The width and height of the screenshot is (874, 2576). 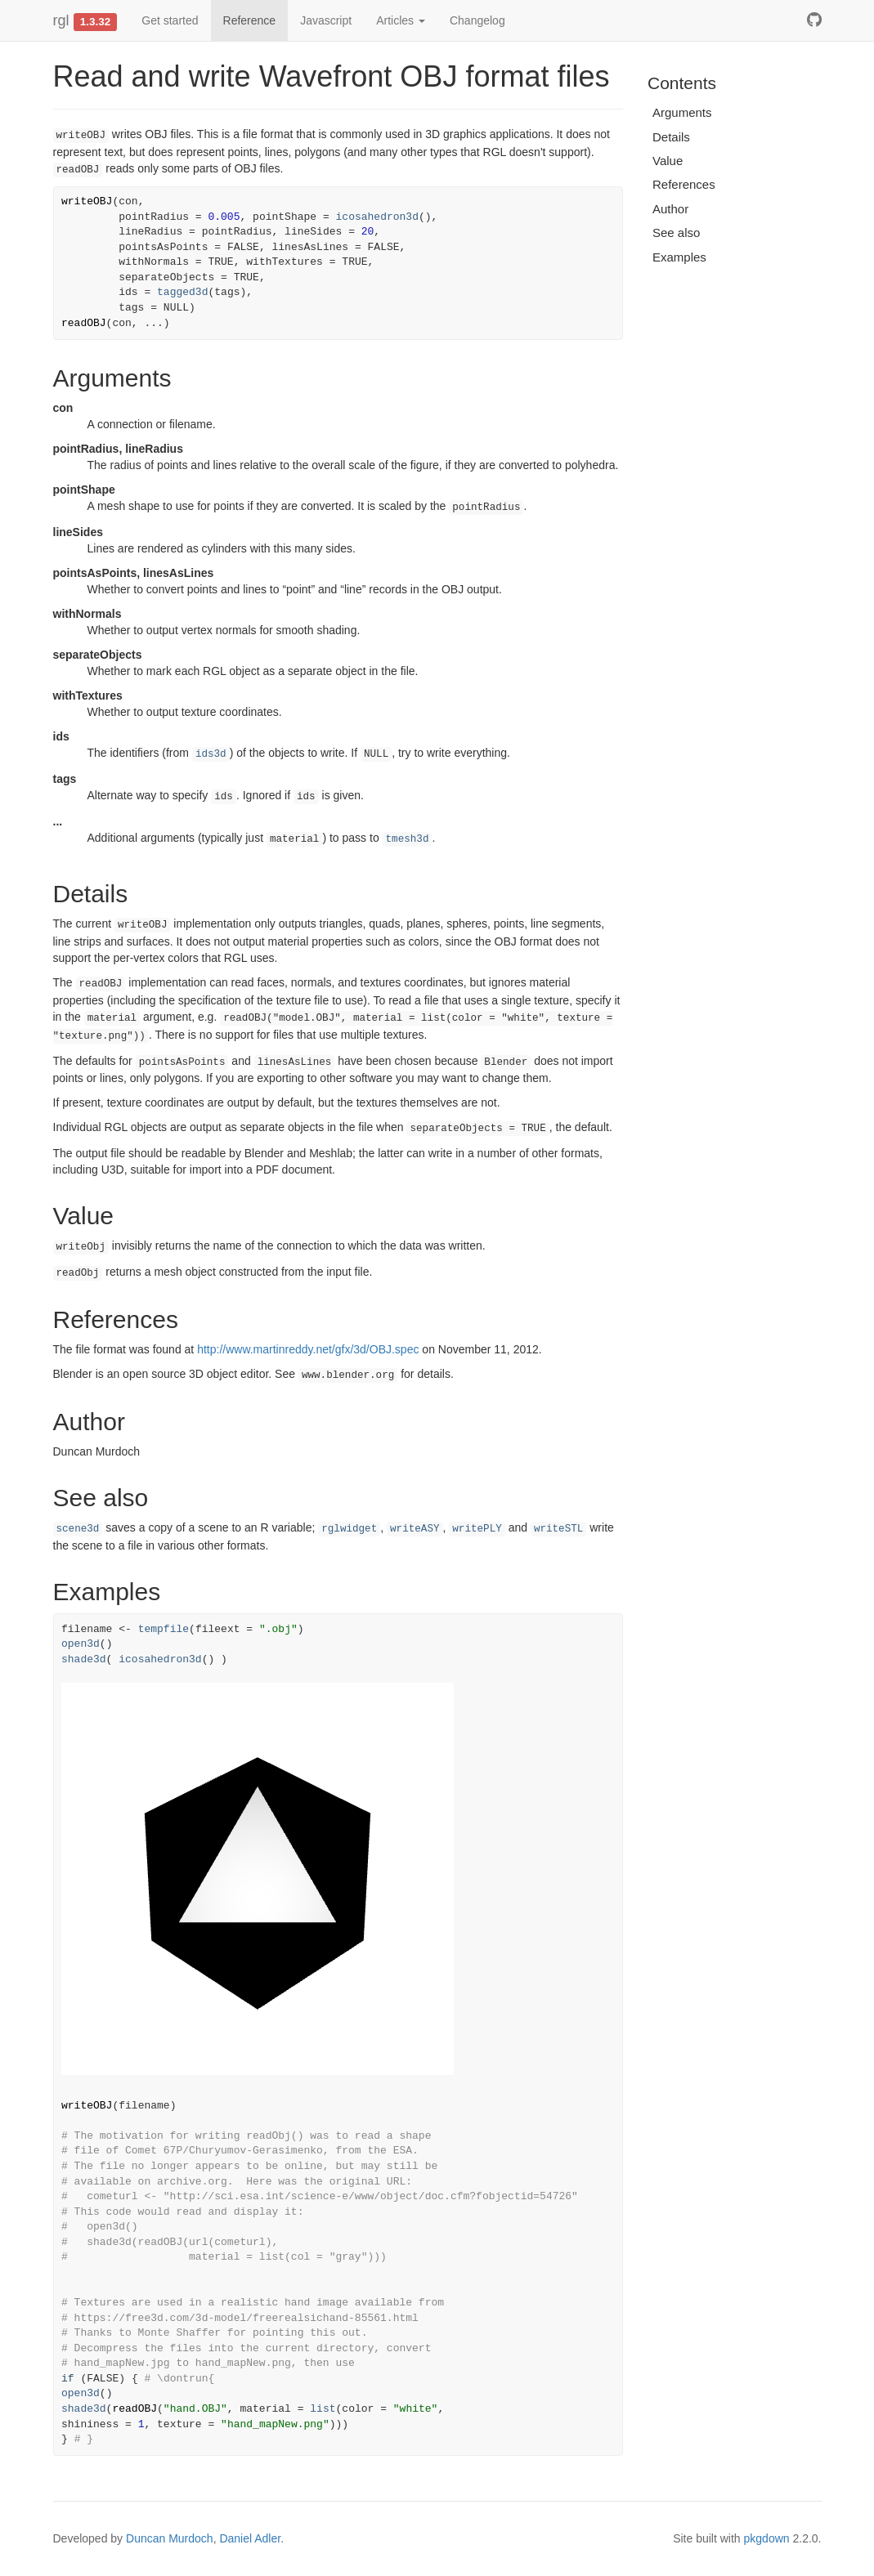 I want to click on Duncan Murdoch, so click(x=169, y=2538).